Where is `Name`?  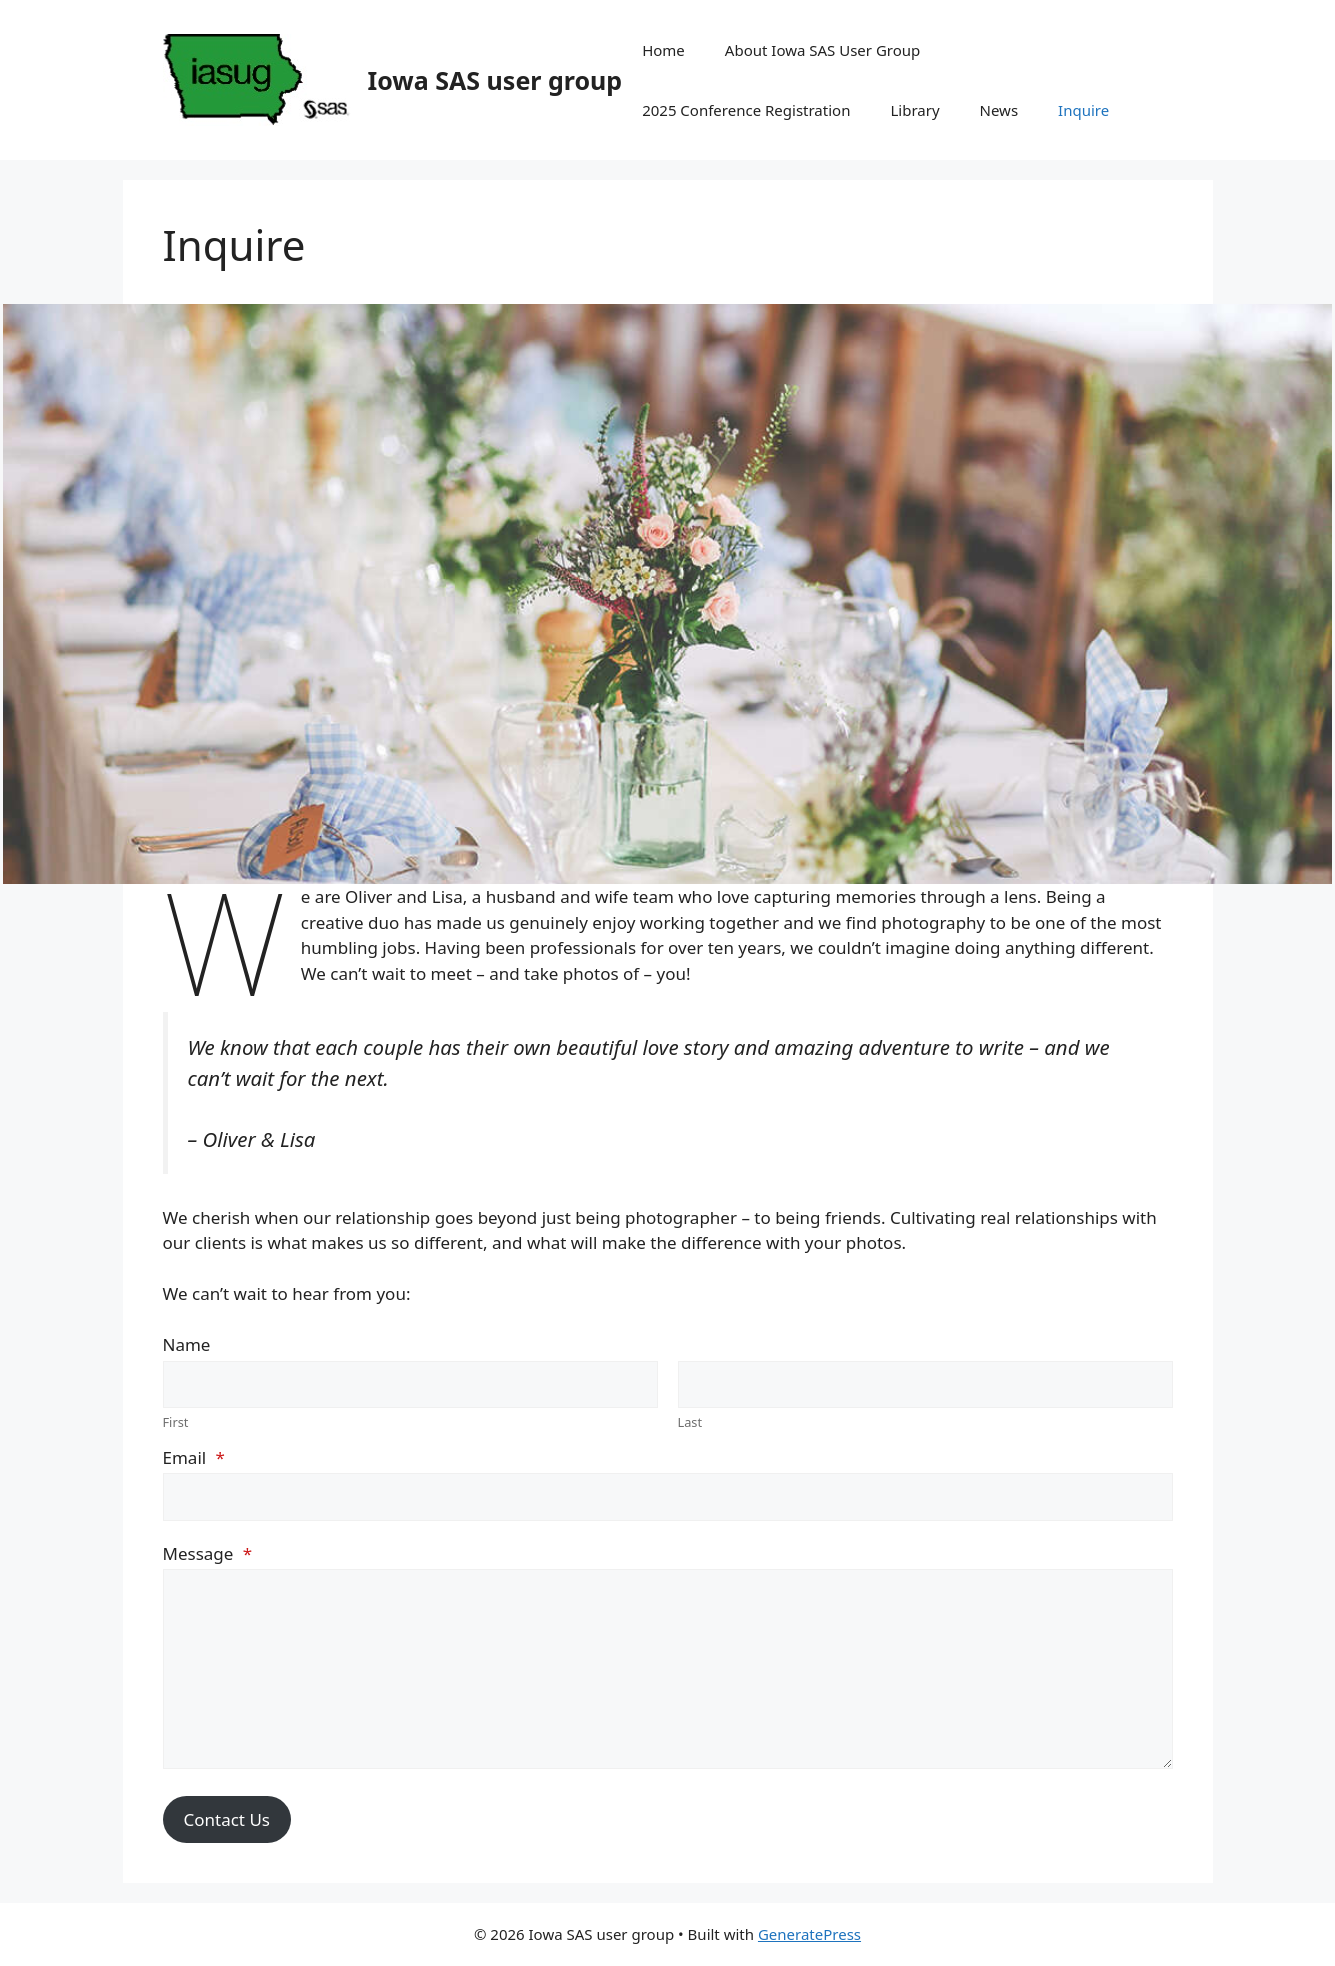 Name is located at coordinates (187, 1344).